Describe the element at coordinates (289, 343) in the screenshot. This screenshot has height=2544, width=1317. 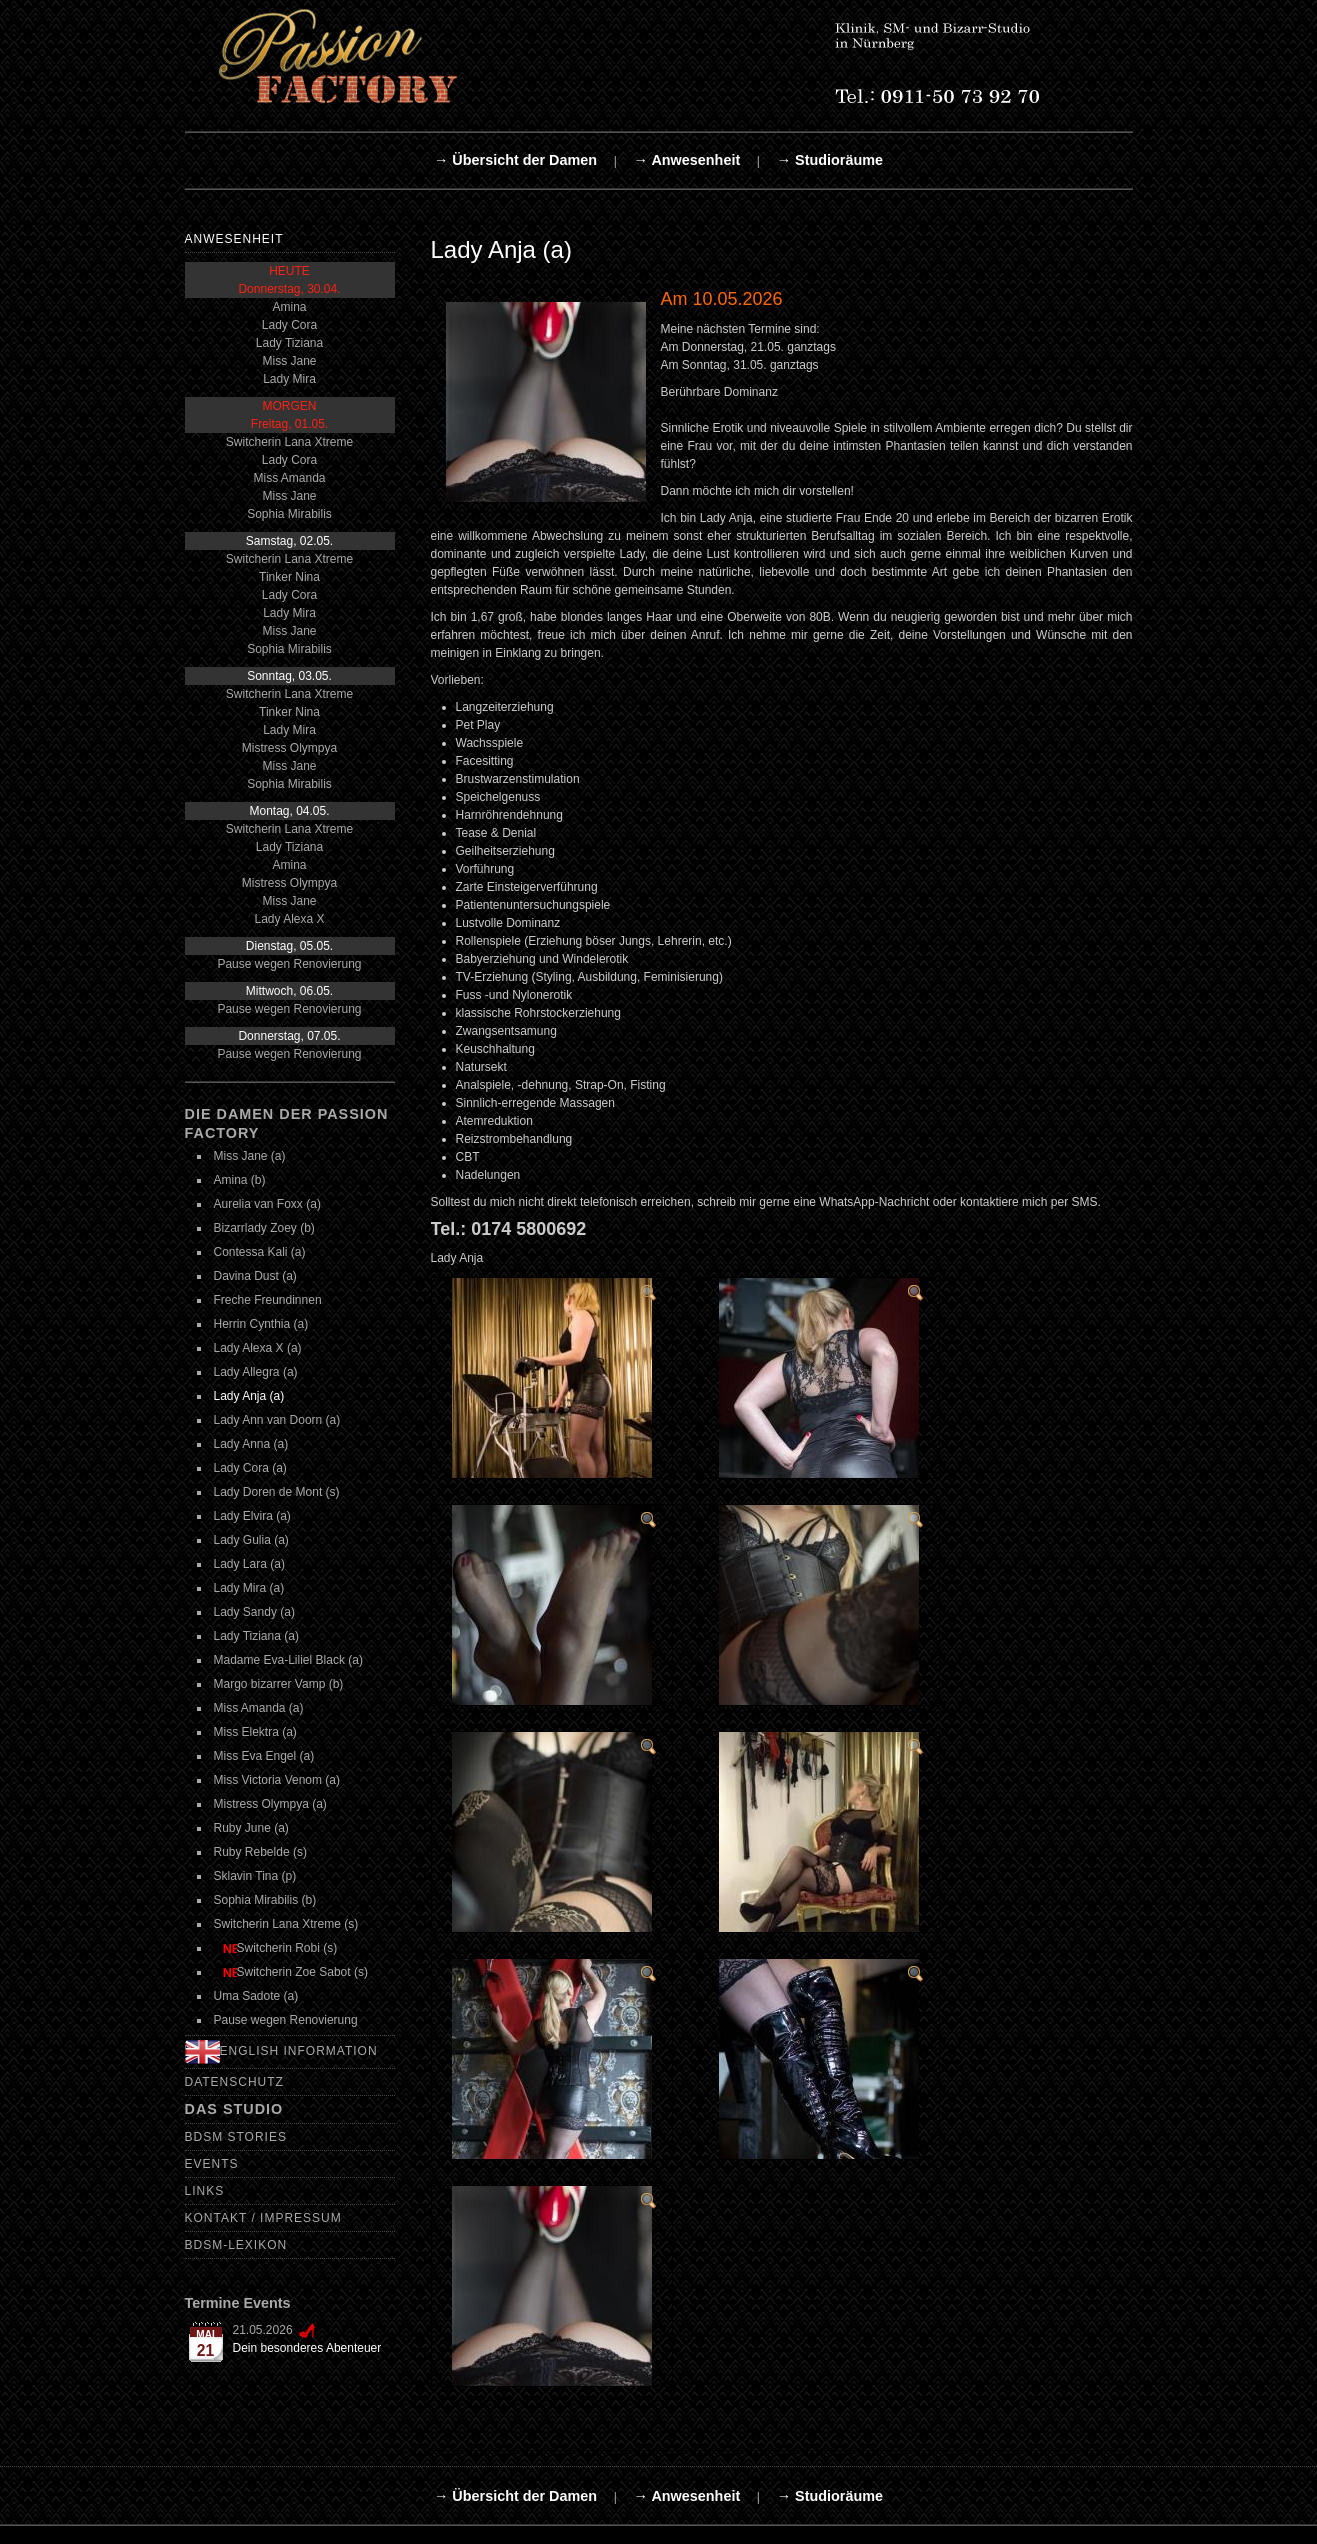
I see `Lady Tiziana` at that location.